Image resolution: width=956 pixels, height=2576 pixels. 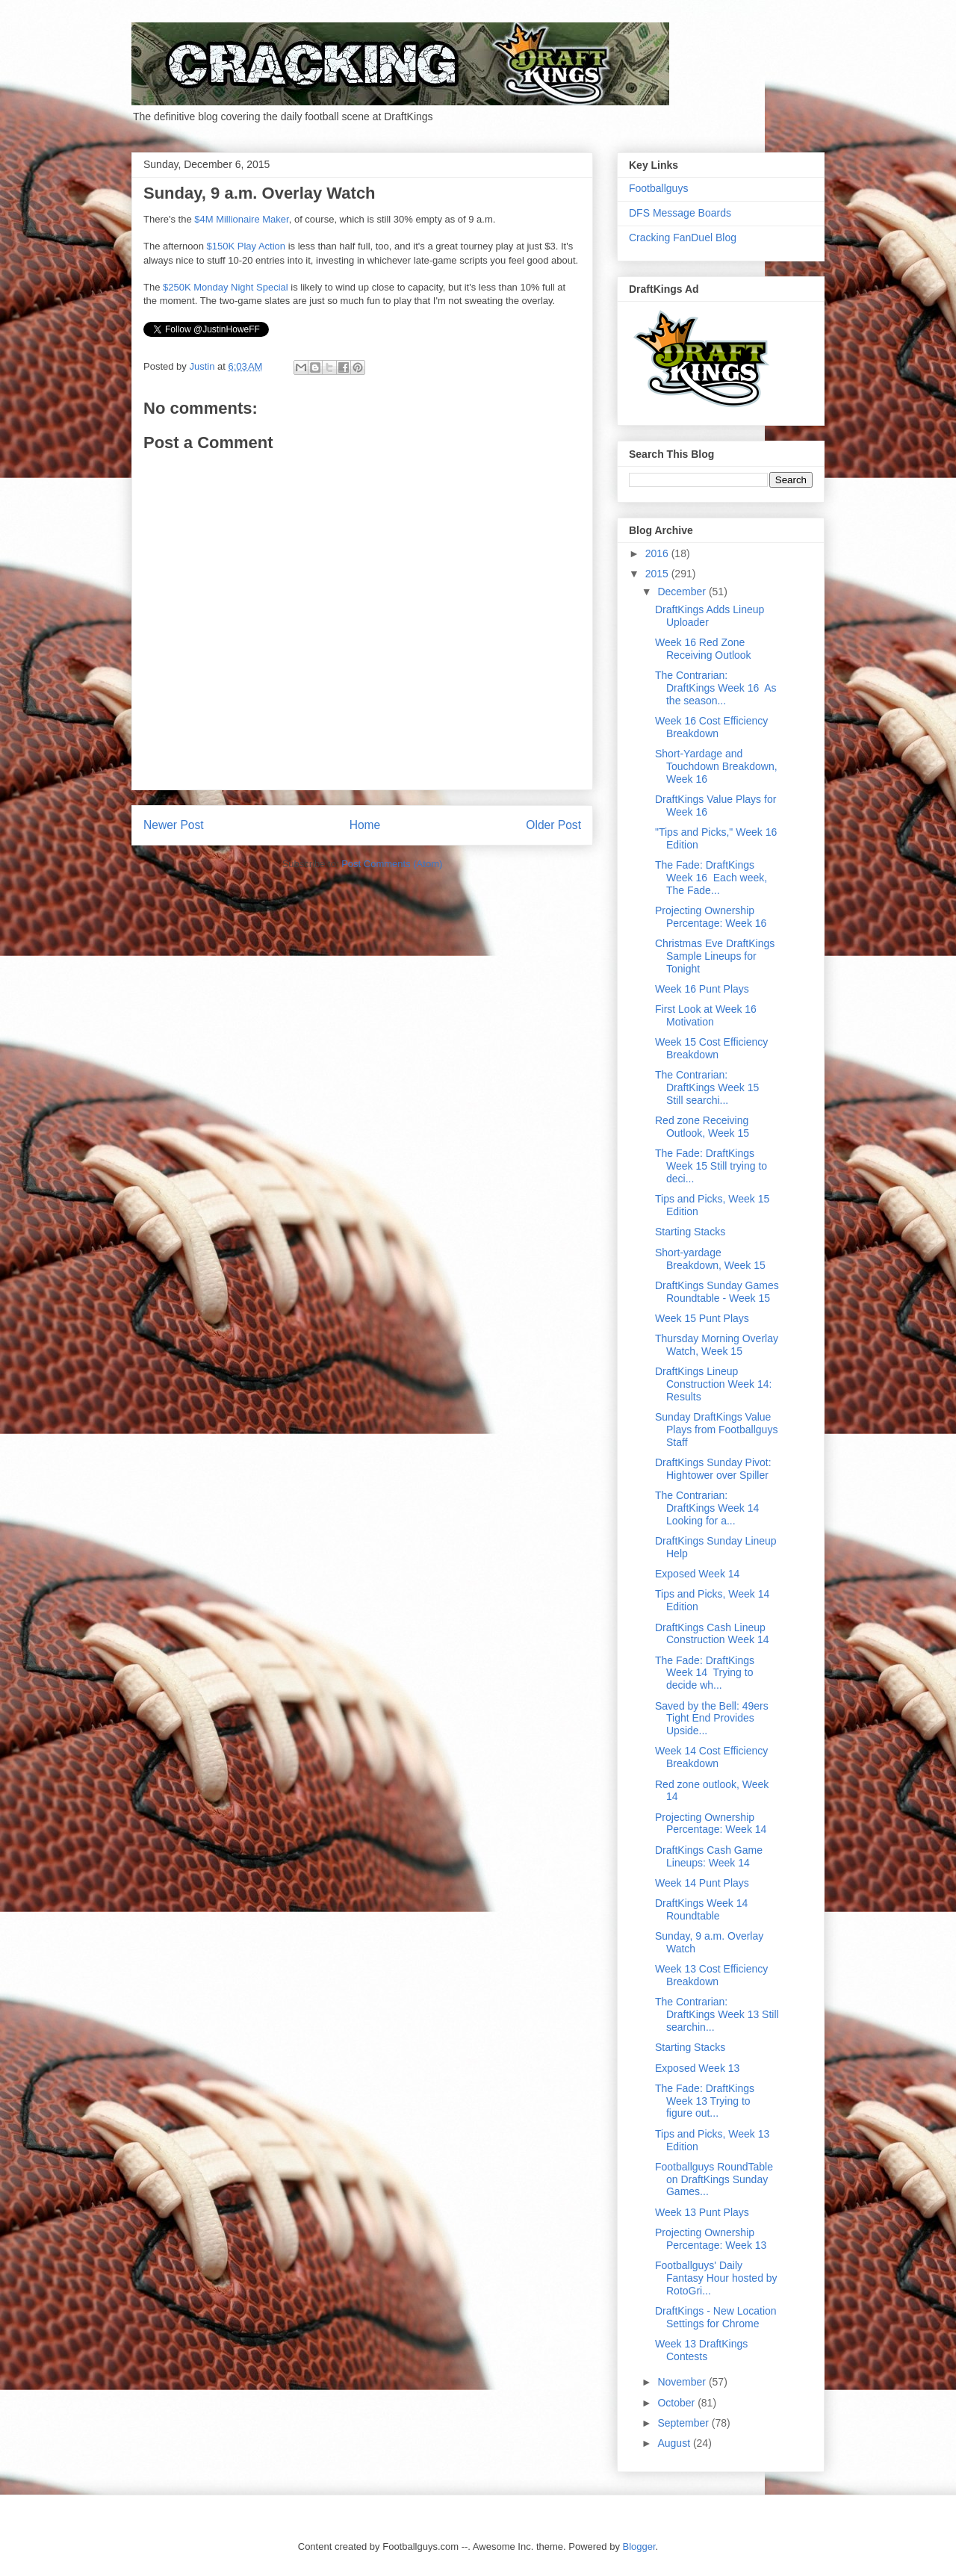 What do you see at coordinates (702, 1126) in the screenshot?
I see `Red zone Receiving Outlook, Week 15` at bounding box center [702, 1126].